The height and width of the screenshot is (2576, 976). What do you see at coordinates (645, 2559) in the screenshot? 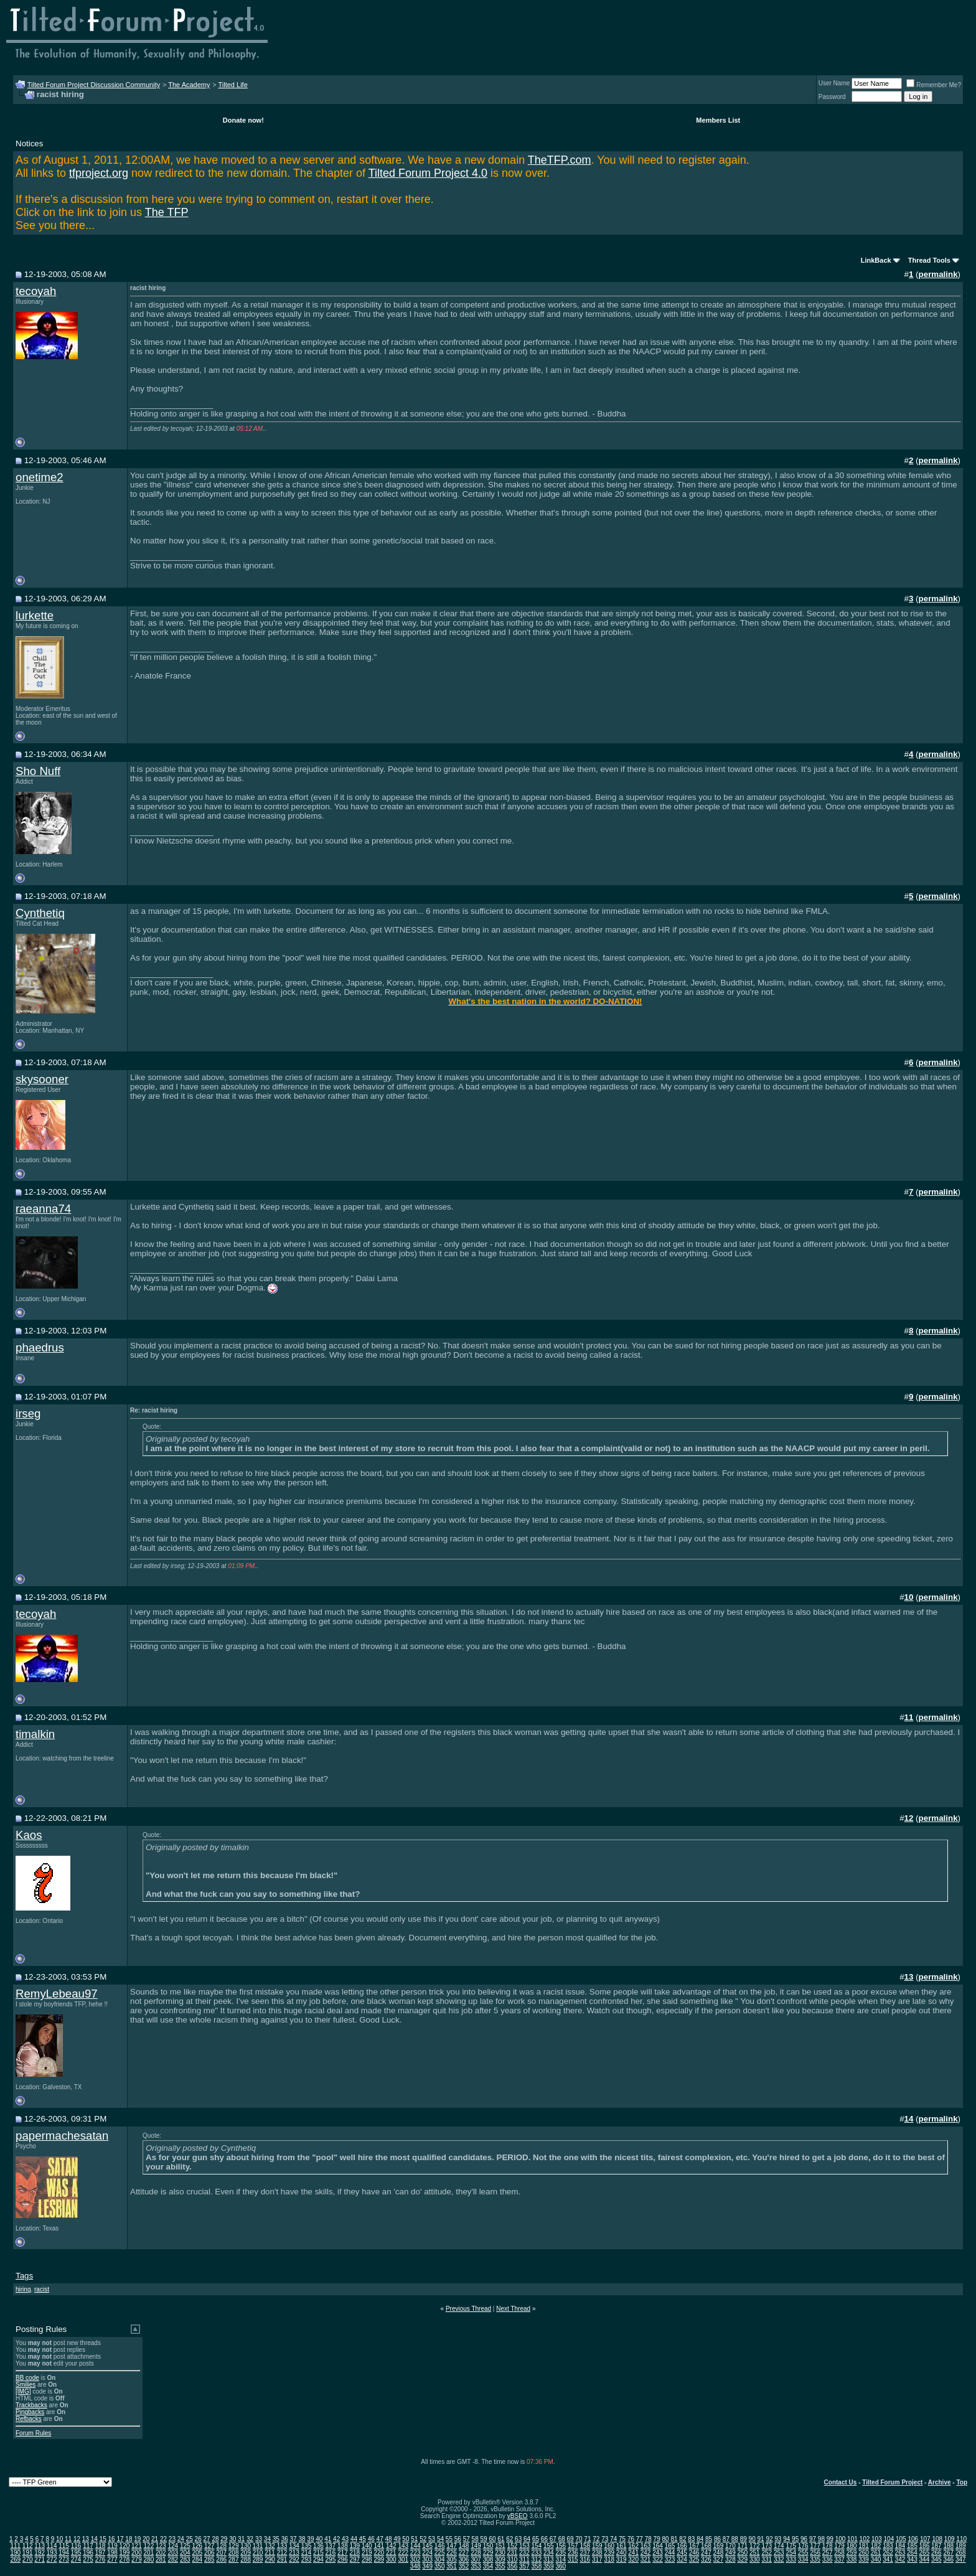
I see `321` at bounding box center [645, 2559].